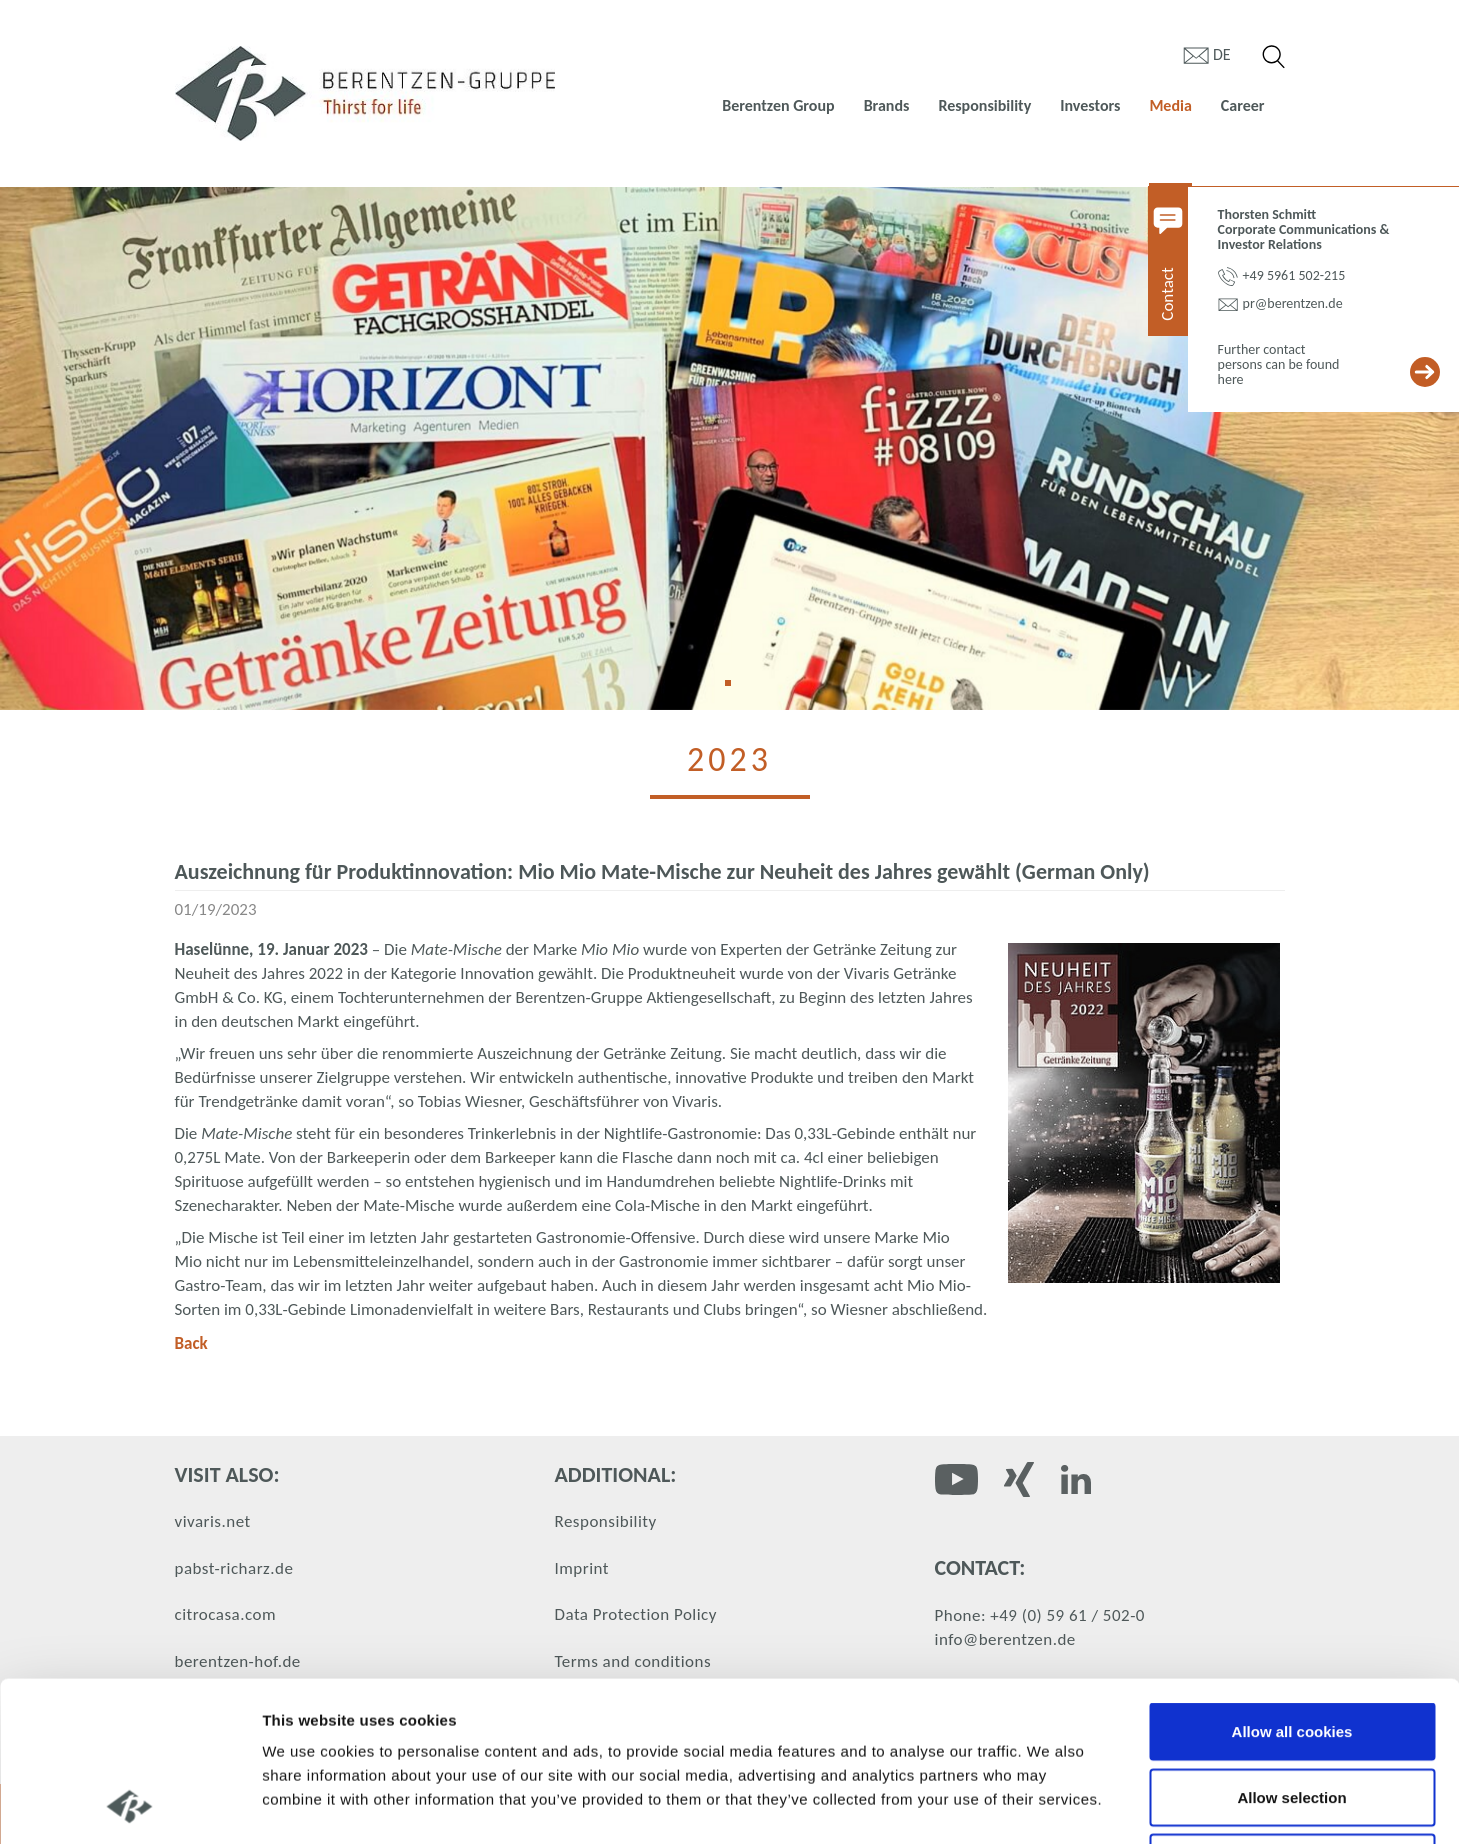 Image resolution: width=1459 pixels, height=1844 pixels. Describe the element at coordinates (1243, 105) in the screenshot. I see `Career` at that location.